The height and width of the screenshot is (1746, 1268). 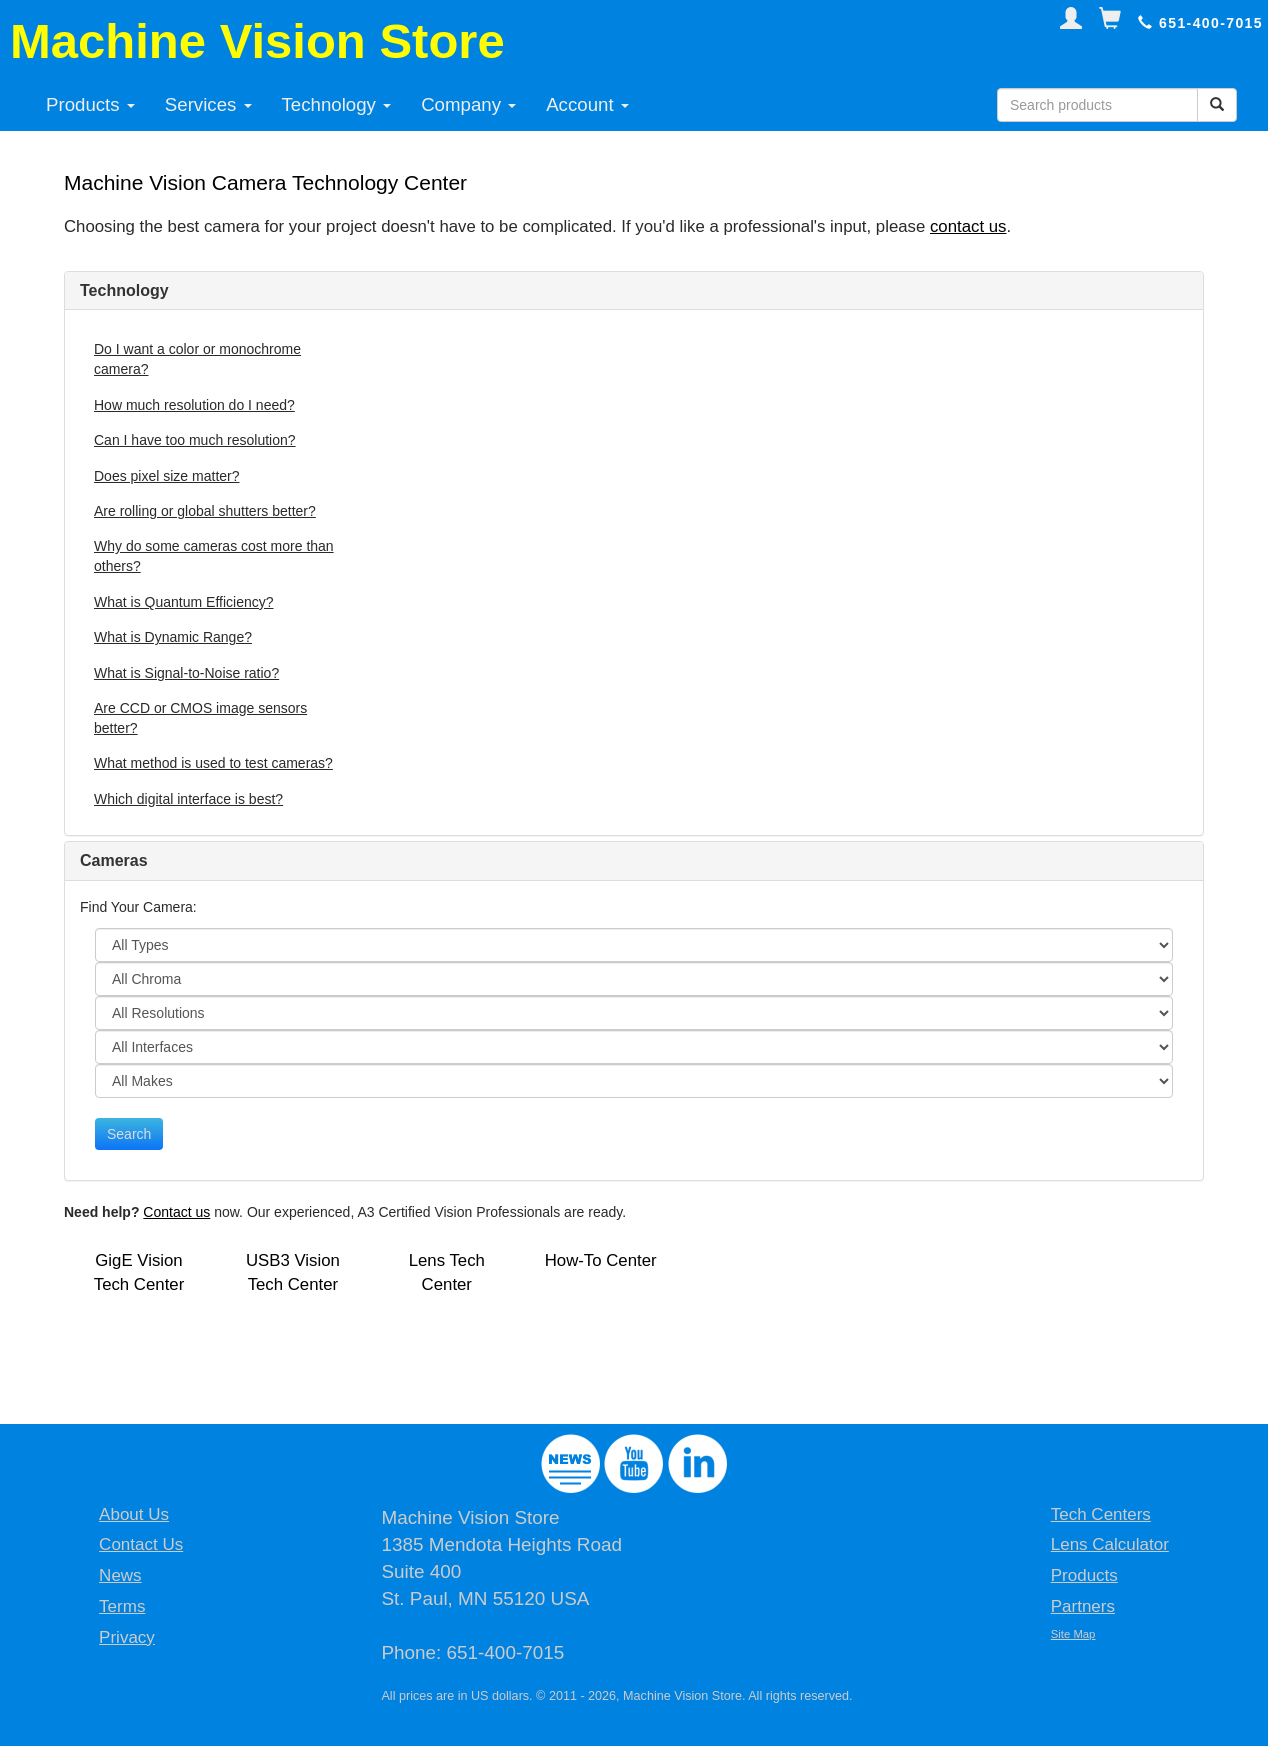 I want to click on Privacy, so click(x=127, y=1637).